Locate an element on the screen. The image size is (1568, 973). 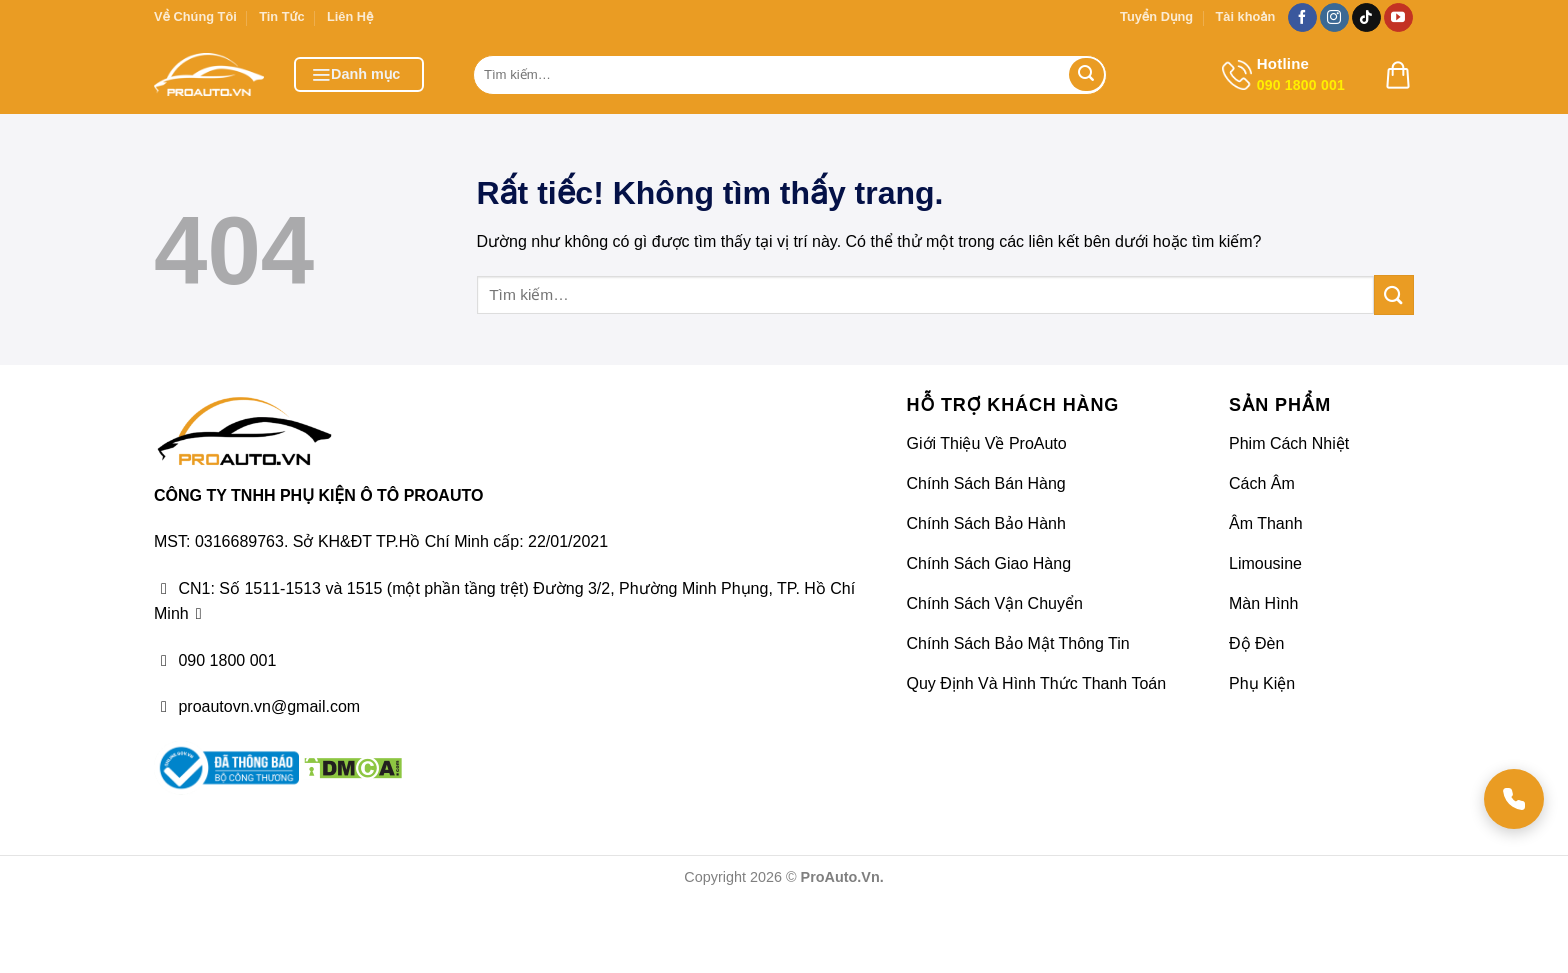
[Theo dõi trên TikTok] is located at coordinates (1366, 18).